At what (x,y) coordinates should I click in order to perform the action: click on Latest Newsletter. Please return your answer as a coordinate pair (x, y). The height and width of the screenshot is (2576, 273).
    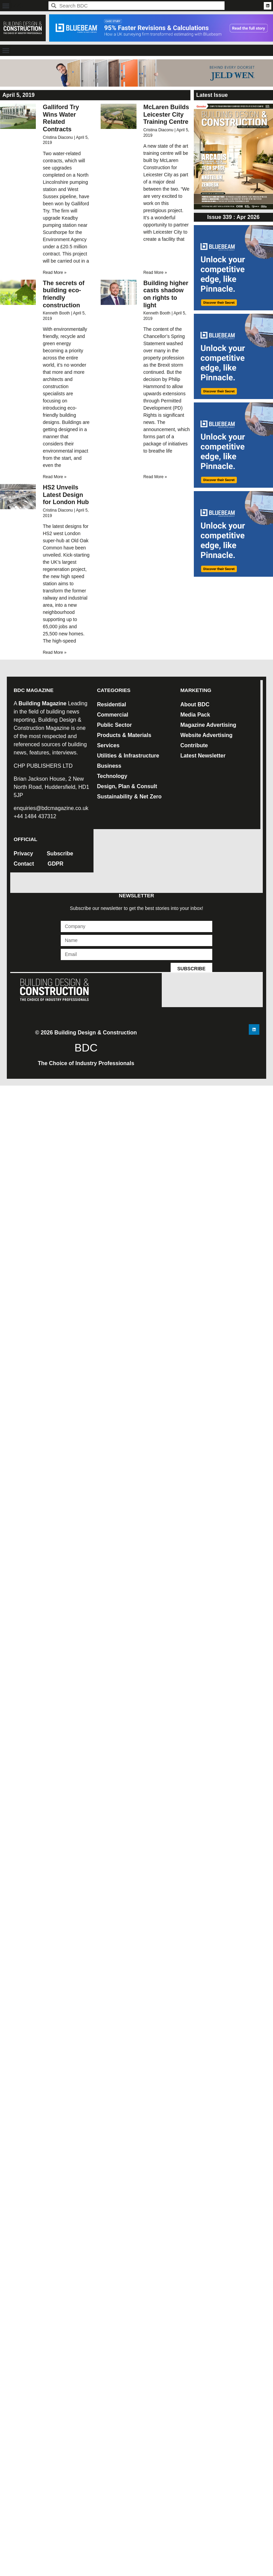
    Looking at the image, I should click on (203, 756).